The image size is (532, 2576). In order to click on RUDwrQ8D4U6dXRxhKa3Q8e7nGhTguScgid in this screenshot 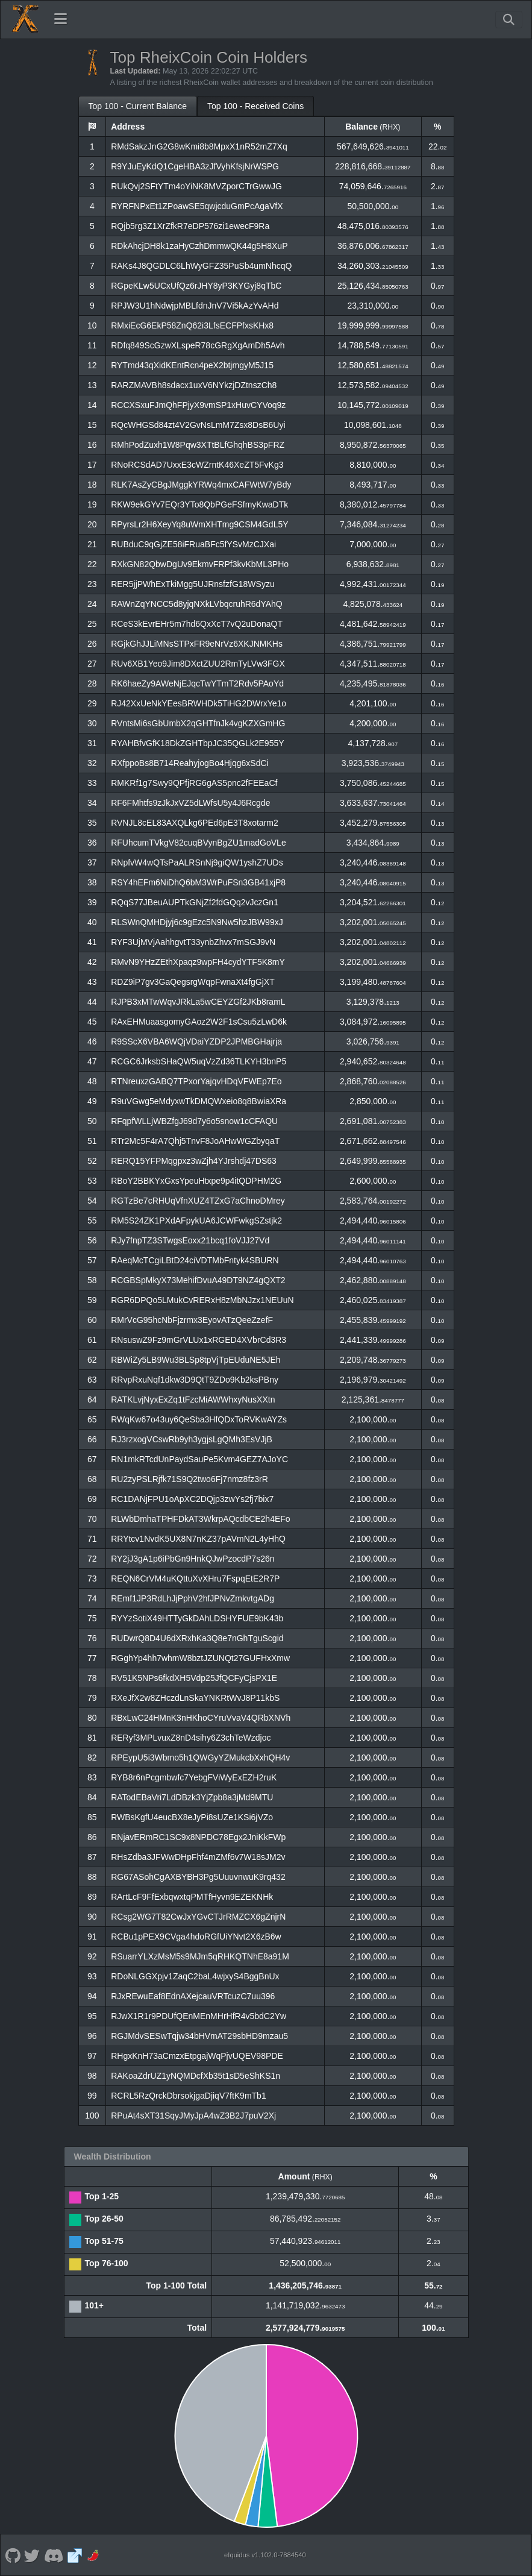, I will do `click(197, 1638)`.